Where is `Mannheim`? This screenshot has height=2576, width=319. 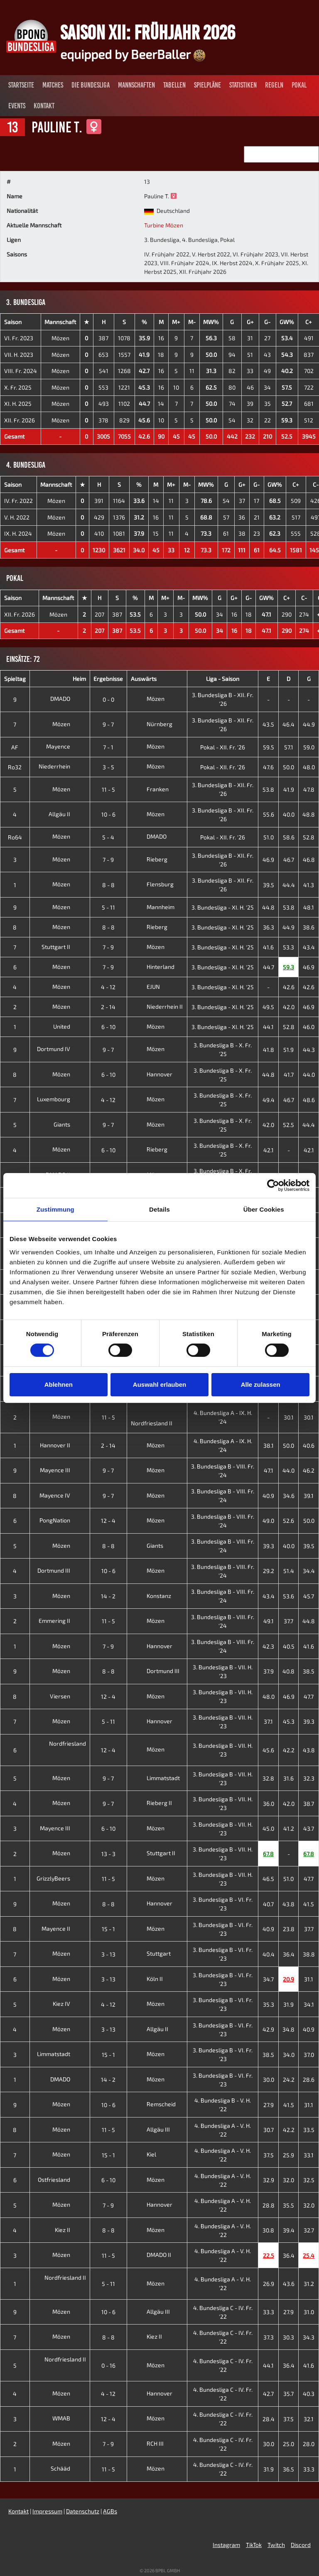
Mannheim is located at coordinates (152, 906).